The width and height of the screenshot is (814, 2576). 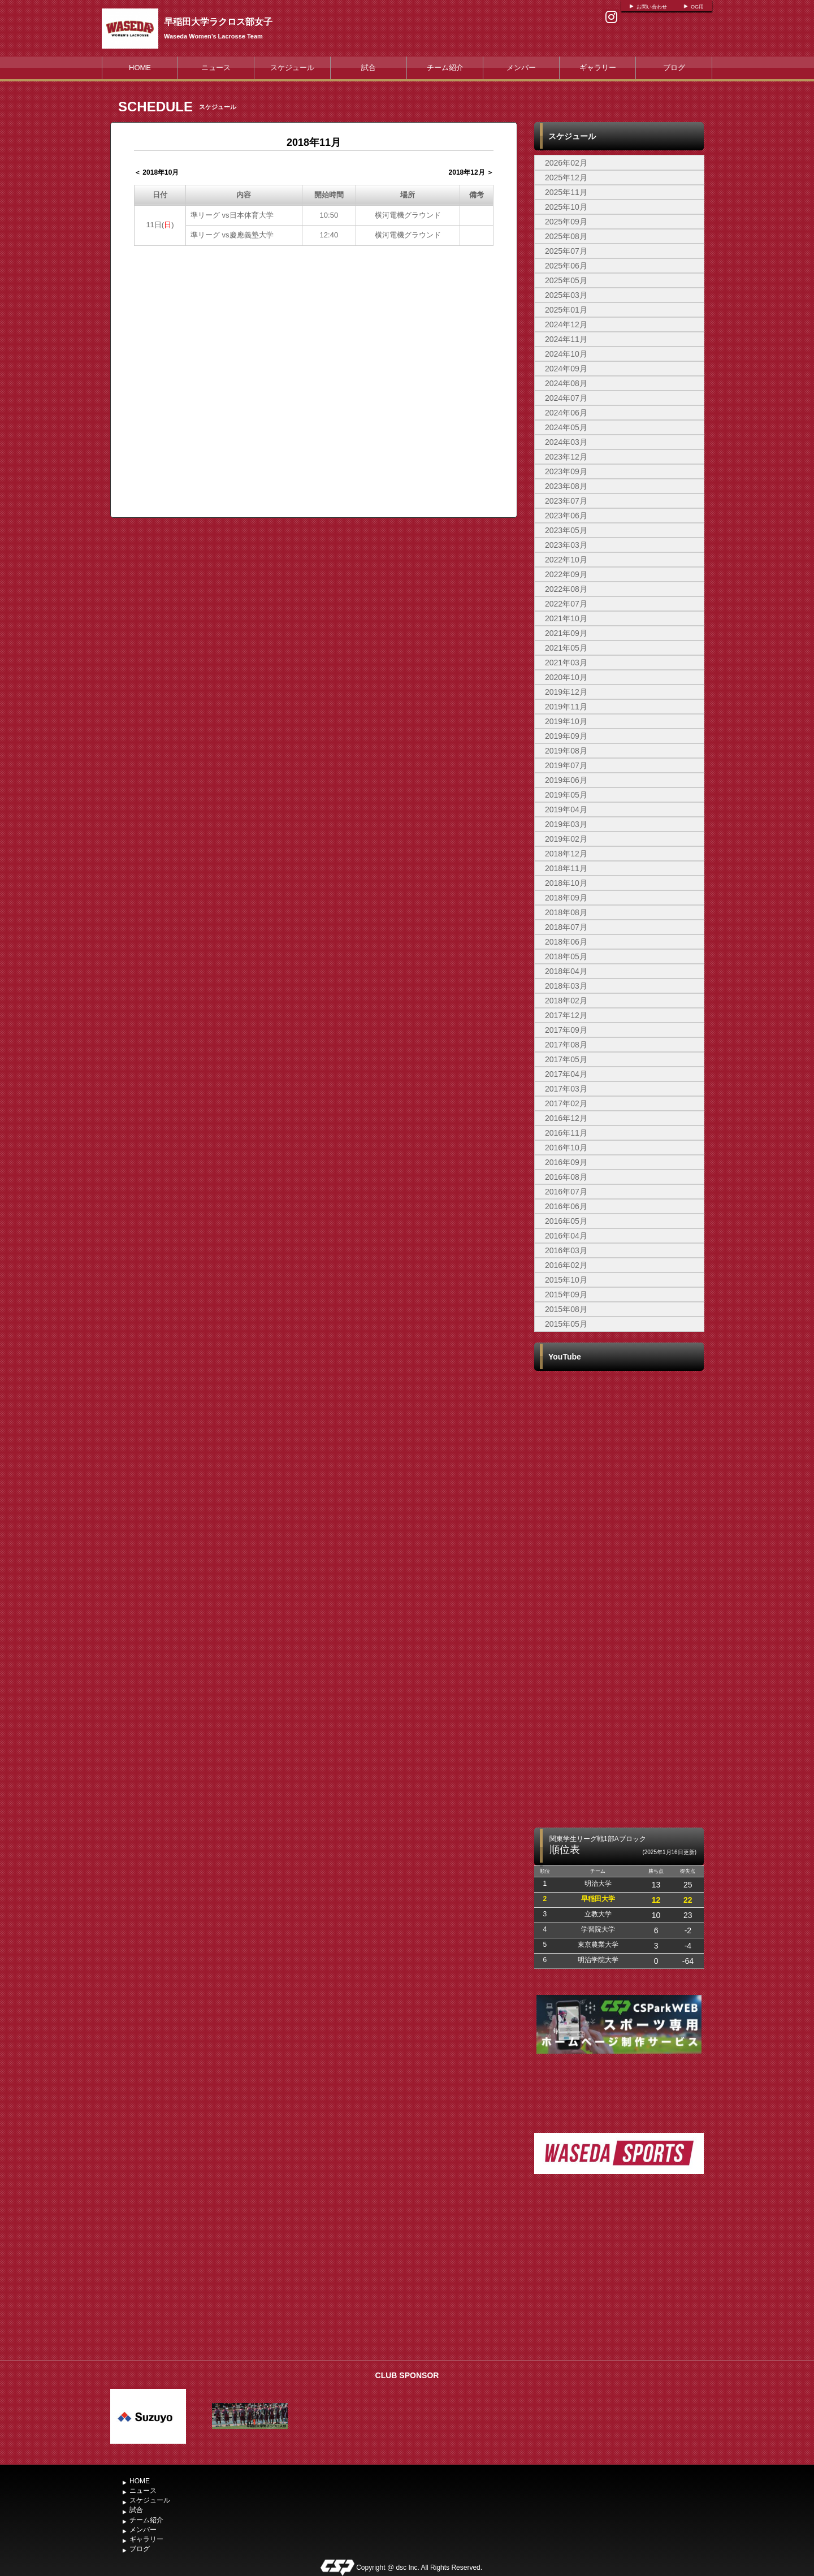 I want to click on 2016年02月, so click(x=566, y=1265).